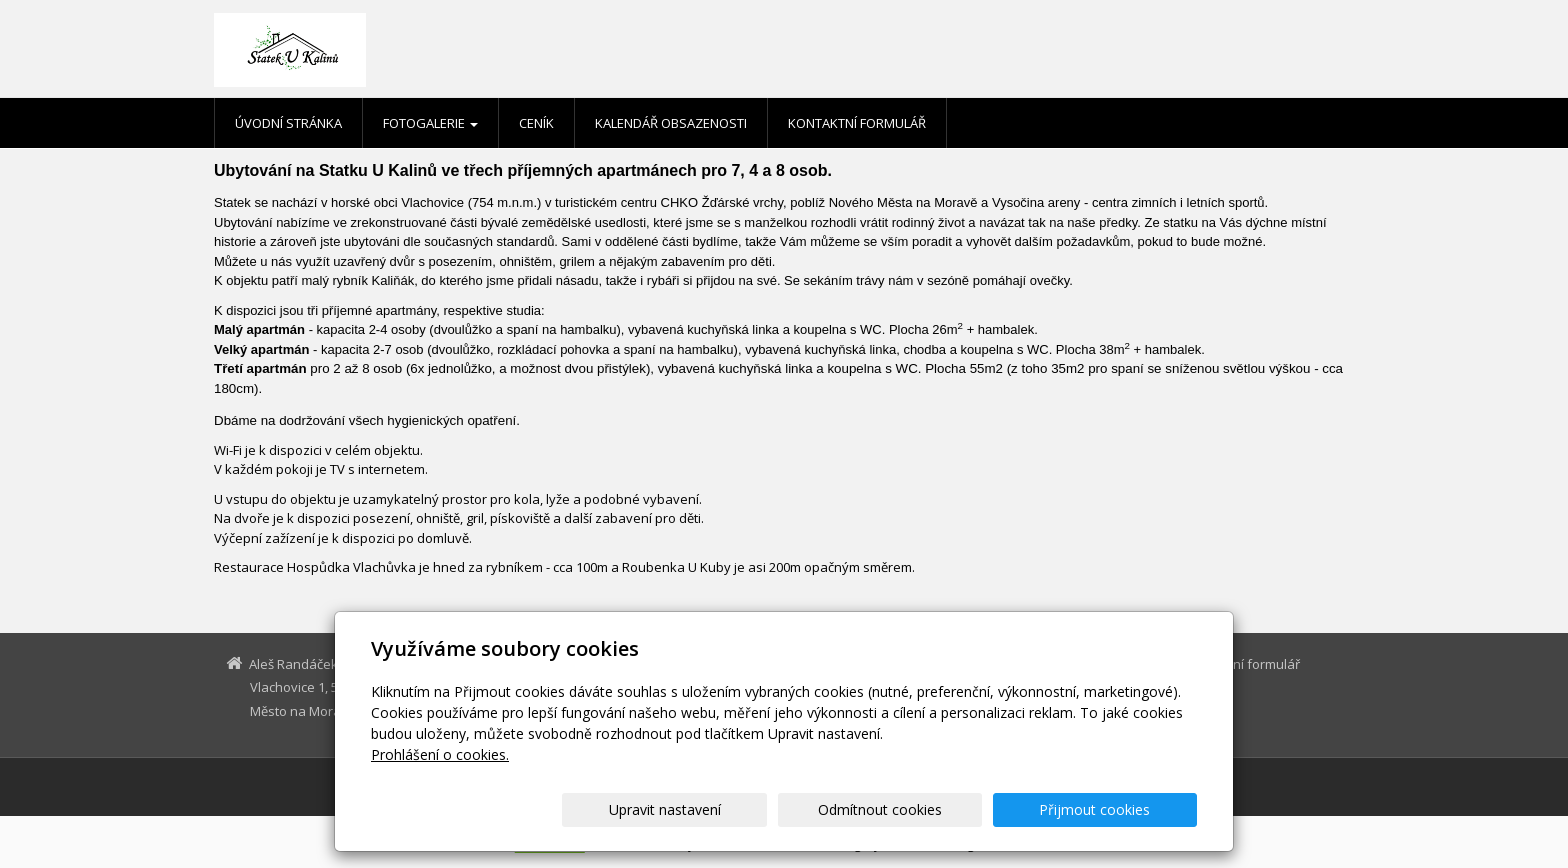  Describe the element at coordinates (857, 123) in the screenshot. I see `Kontaktní formulář` at that location.